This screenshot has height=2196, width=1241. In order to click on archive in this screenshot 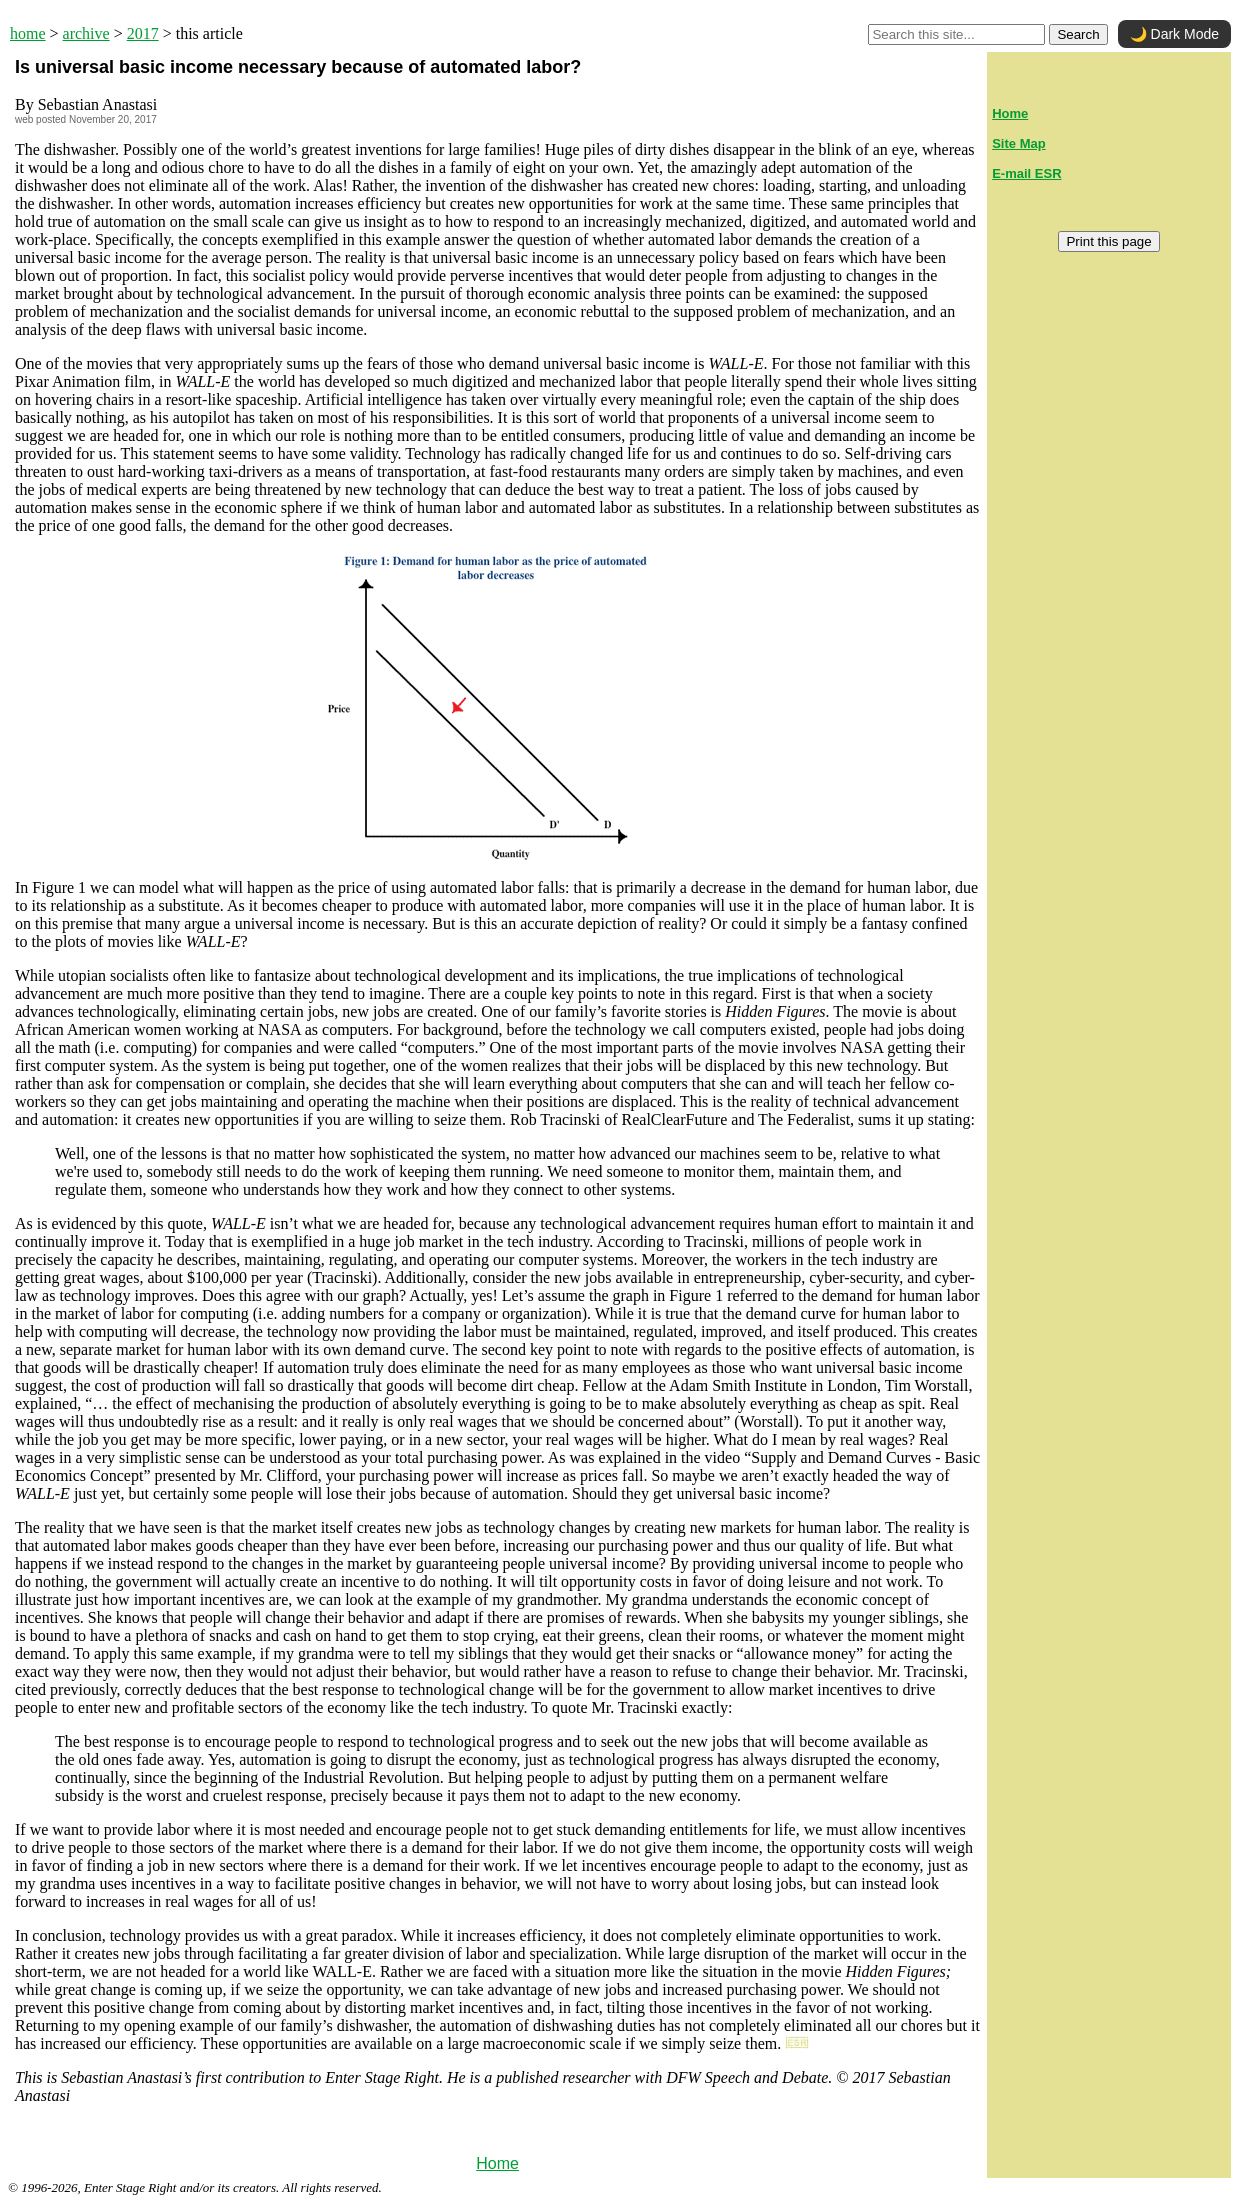, I will do `click(86, 33)`.